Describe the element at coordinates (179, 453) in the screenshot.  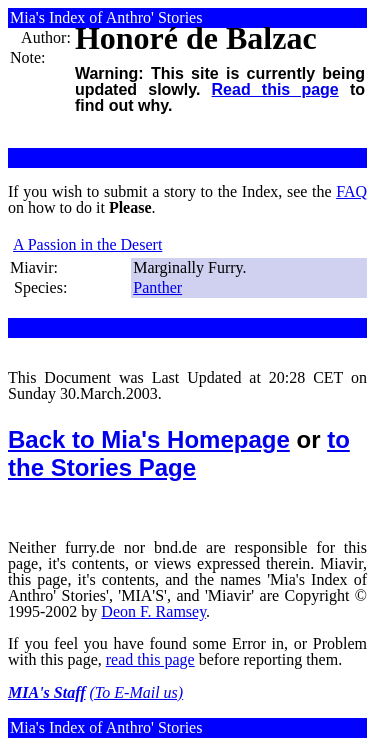
I see `to the Stories Page` at that location.